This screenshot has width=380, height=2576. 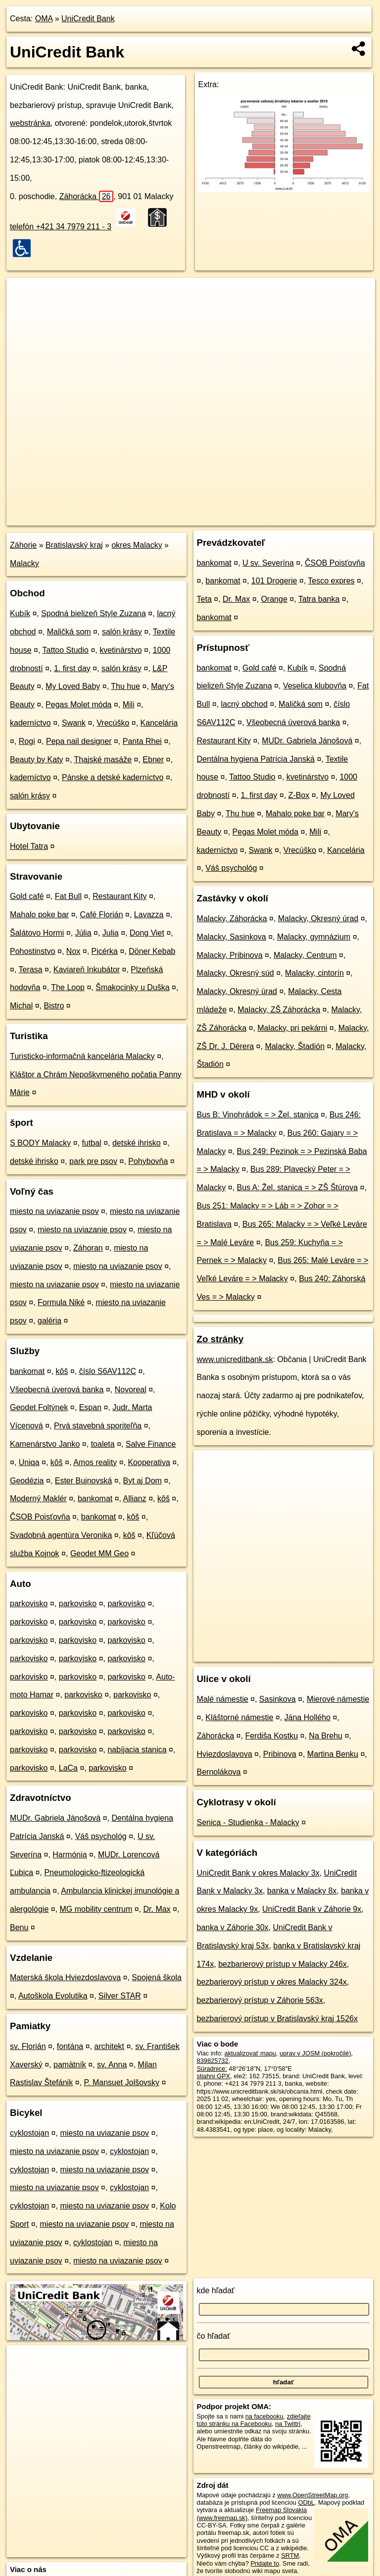 I want to click on Pohybovňa, so click(x=148, y=1161).